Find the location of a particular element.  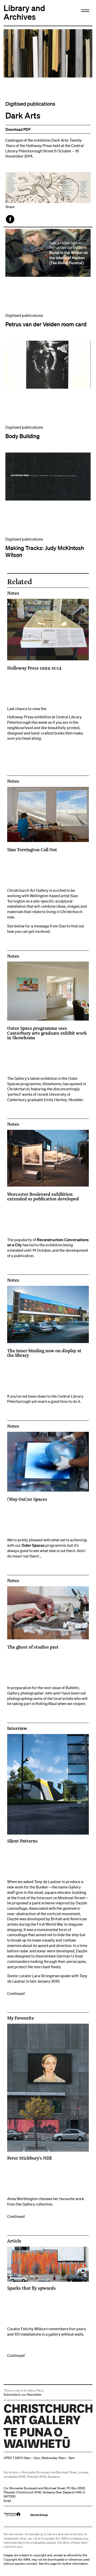

Sian Torrington Call Out is located at coordinates (32, 849).